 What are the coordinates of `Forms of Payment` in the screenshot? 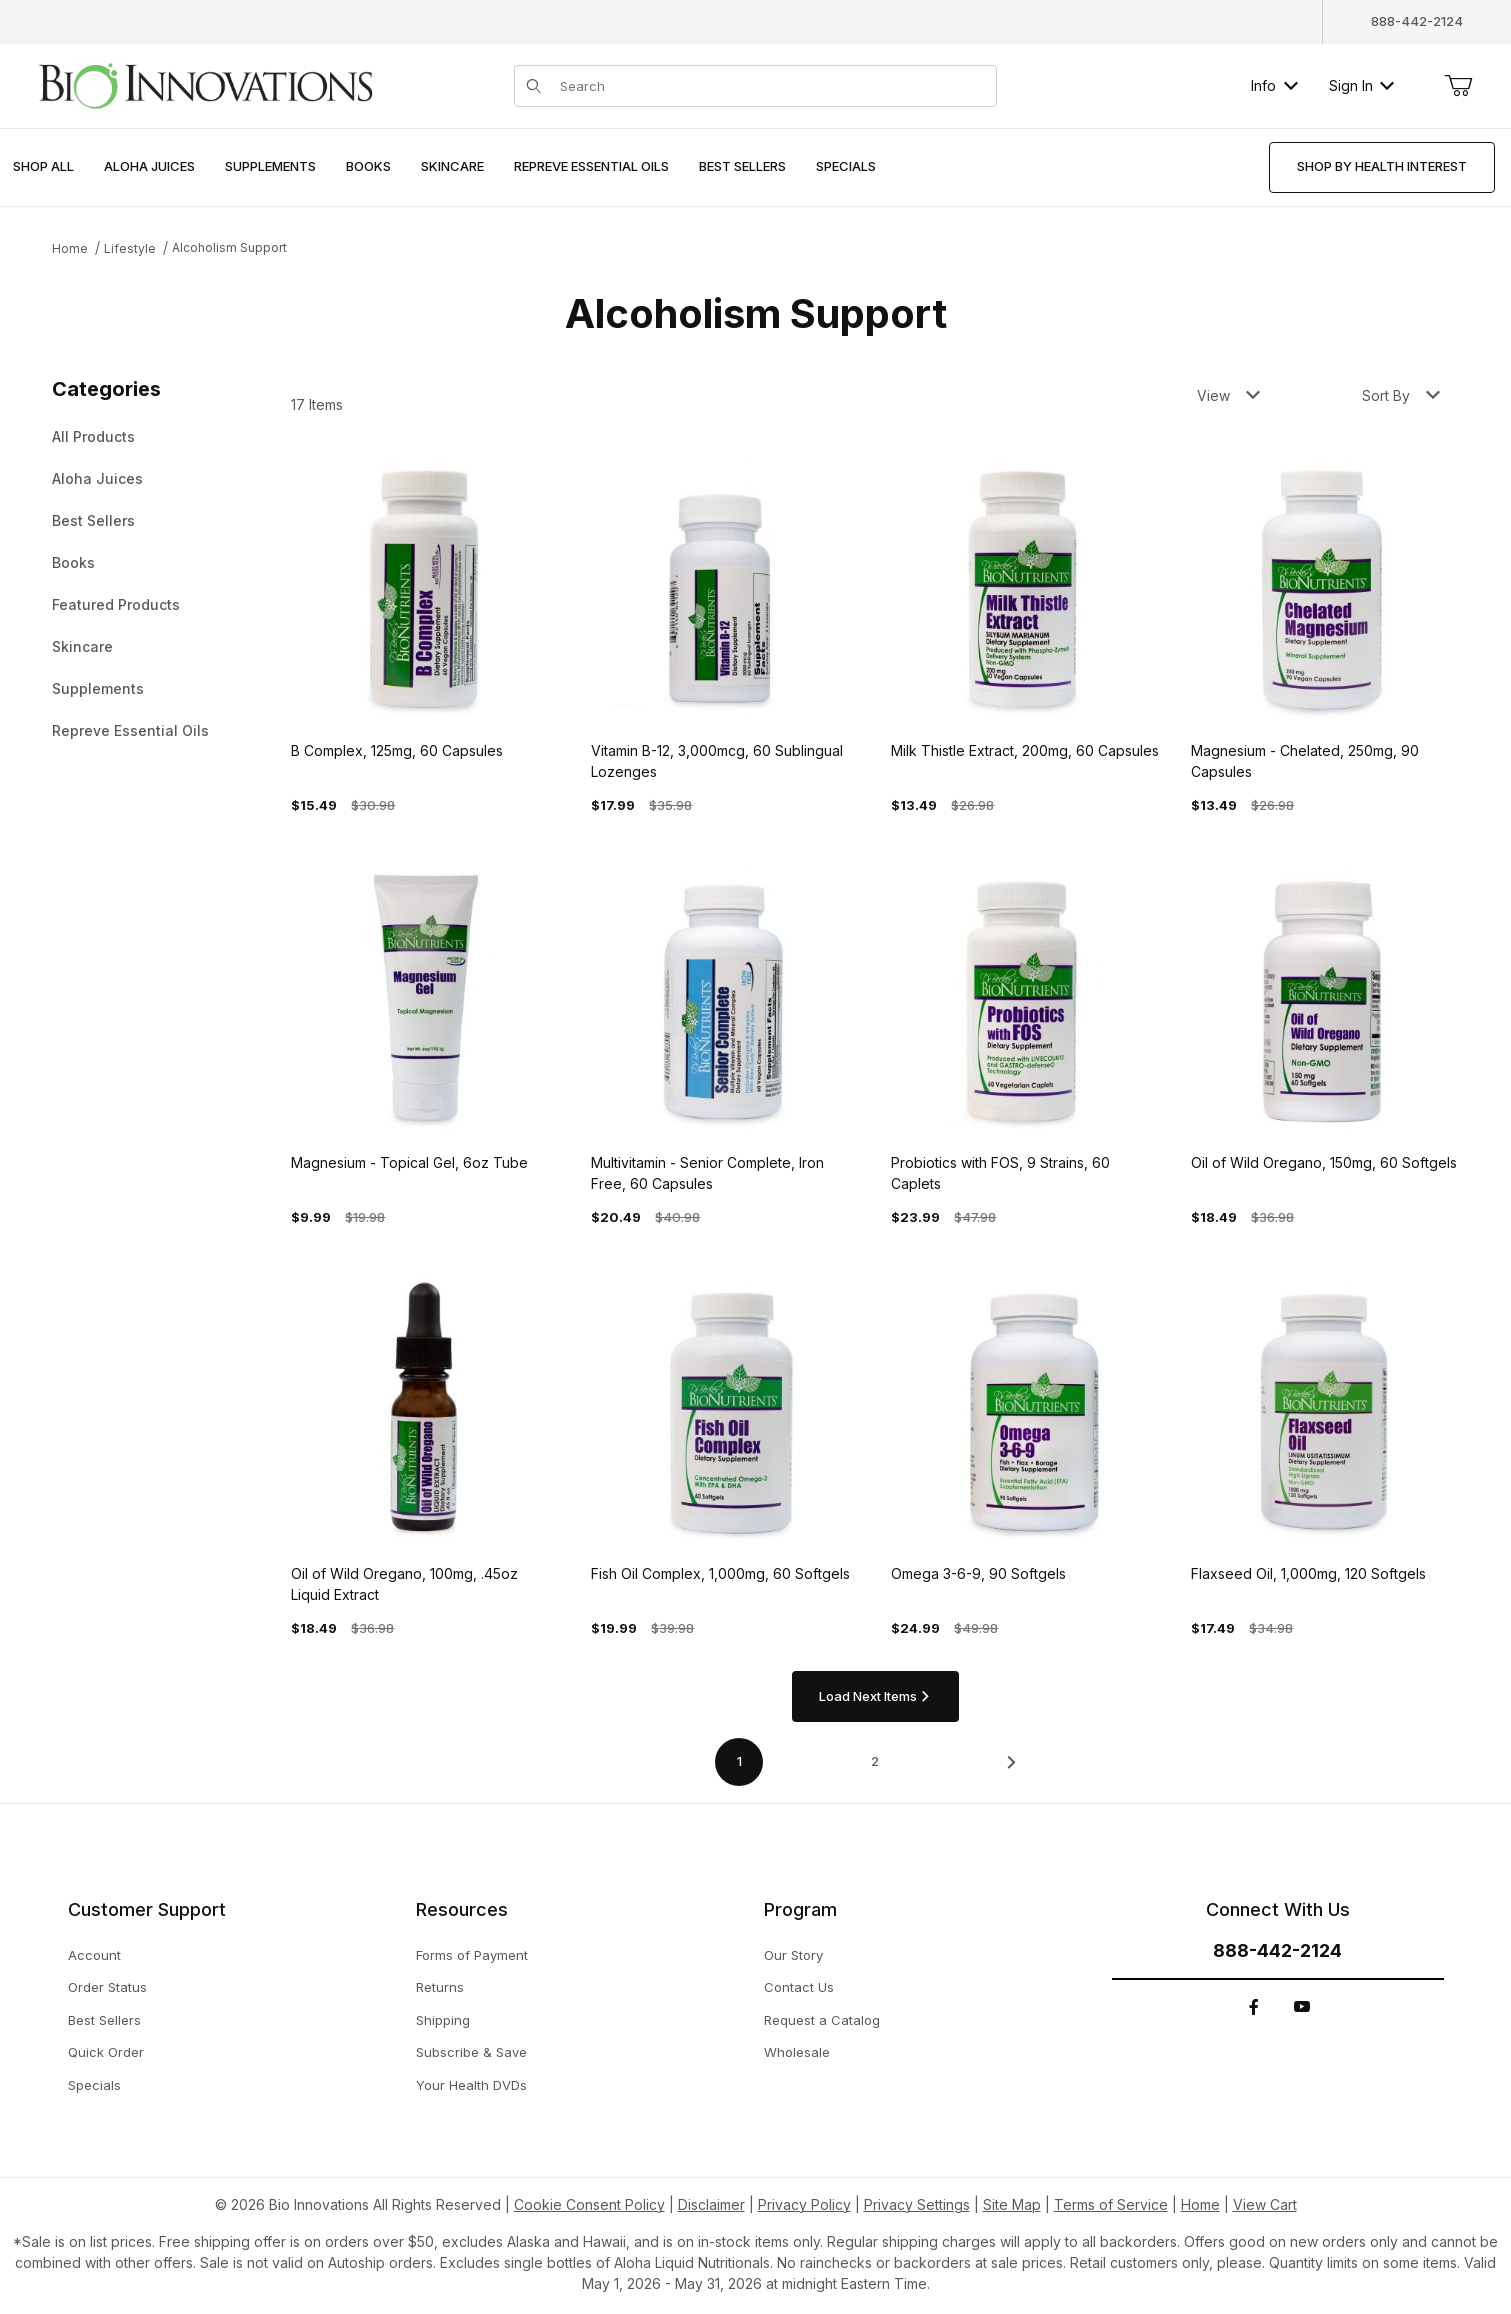 It's located at (472, 1955).